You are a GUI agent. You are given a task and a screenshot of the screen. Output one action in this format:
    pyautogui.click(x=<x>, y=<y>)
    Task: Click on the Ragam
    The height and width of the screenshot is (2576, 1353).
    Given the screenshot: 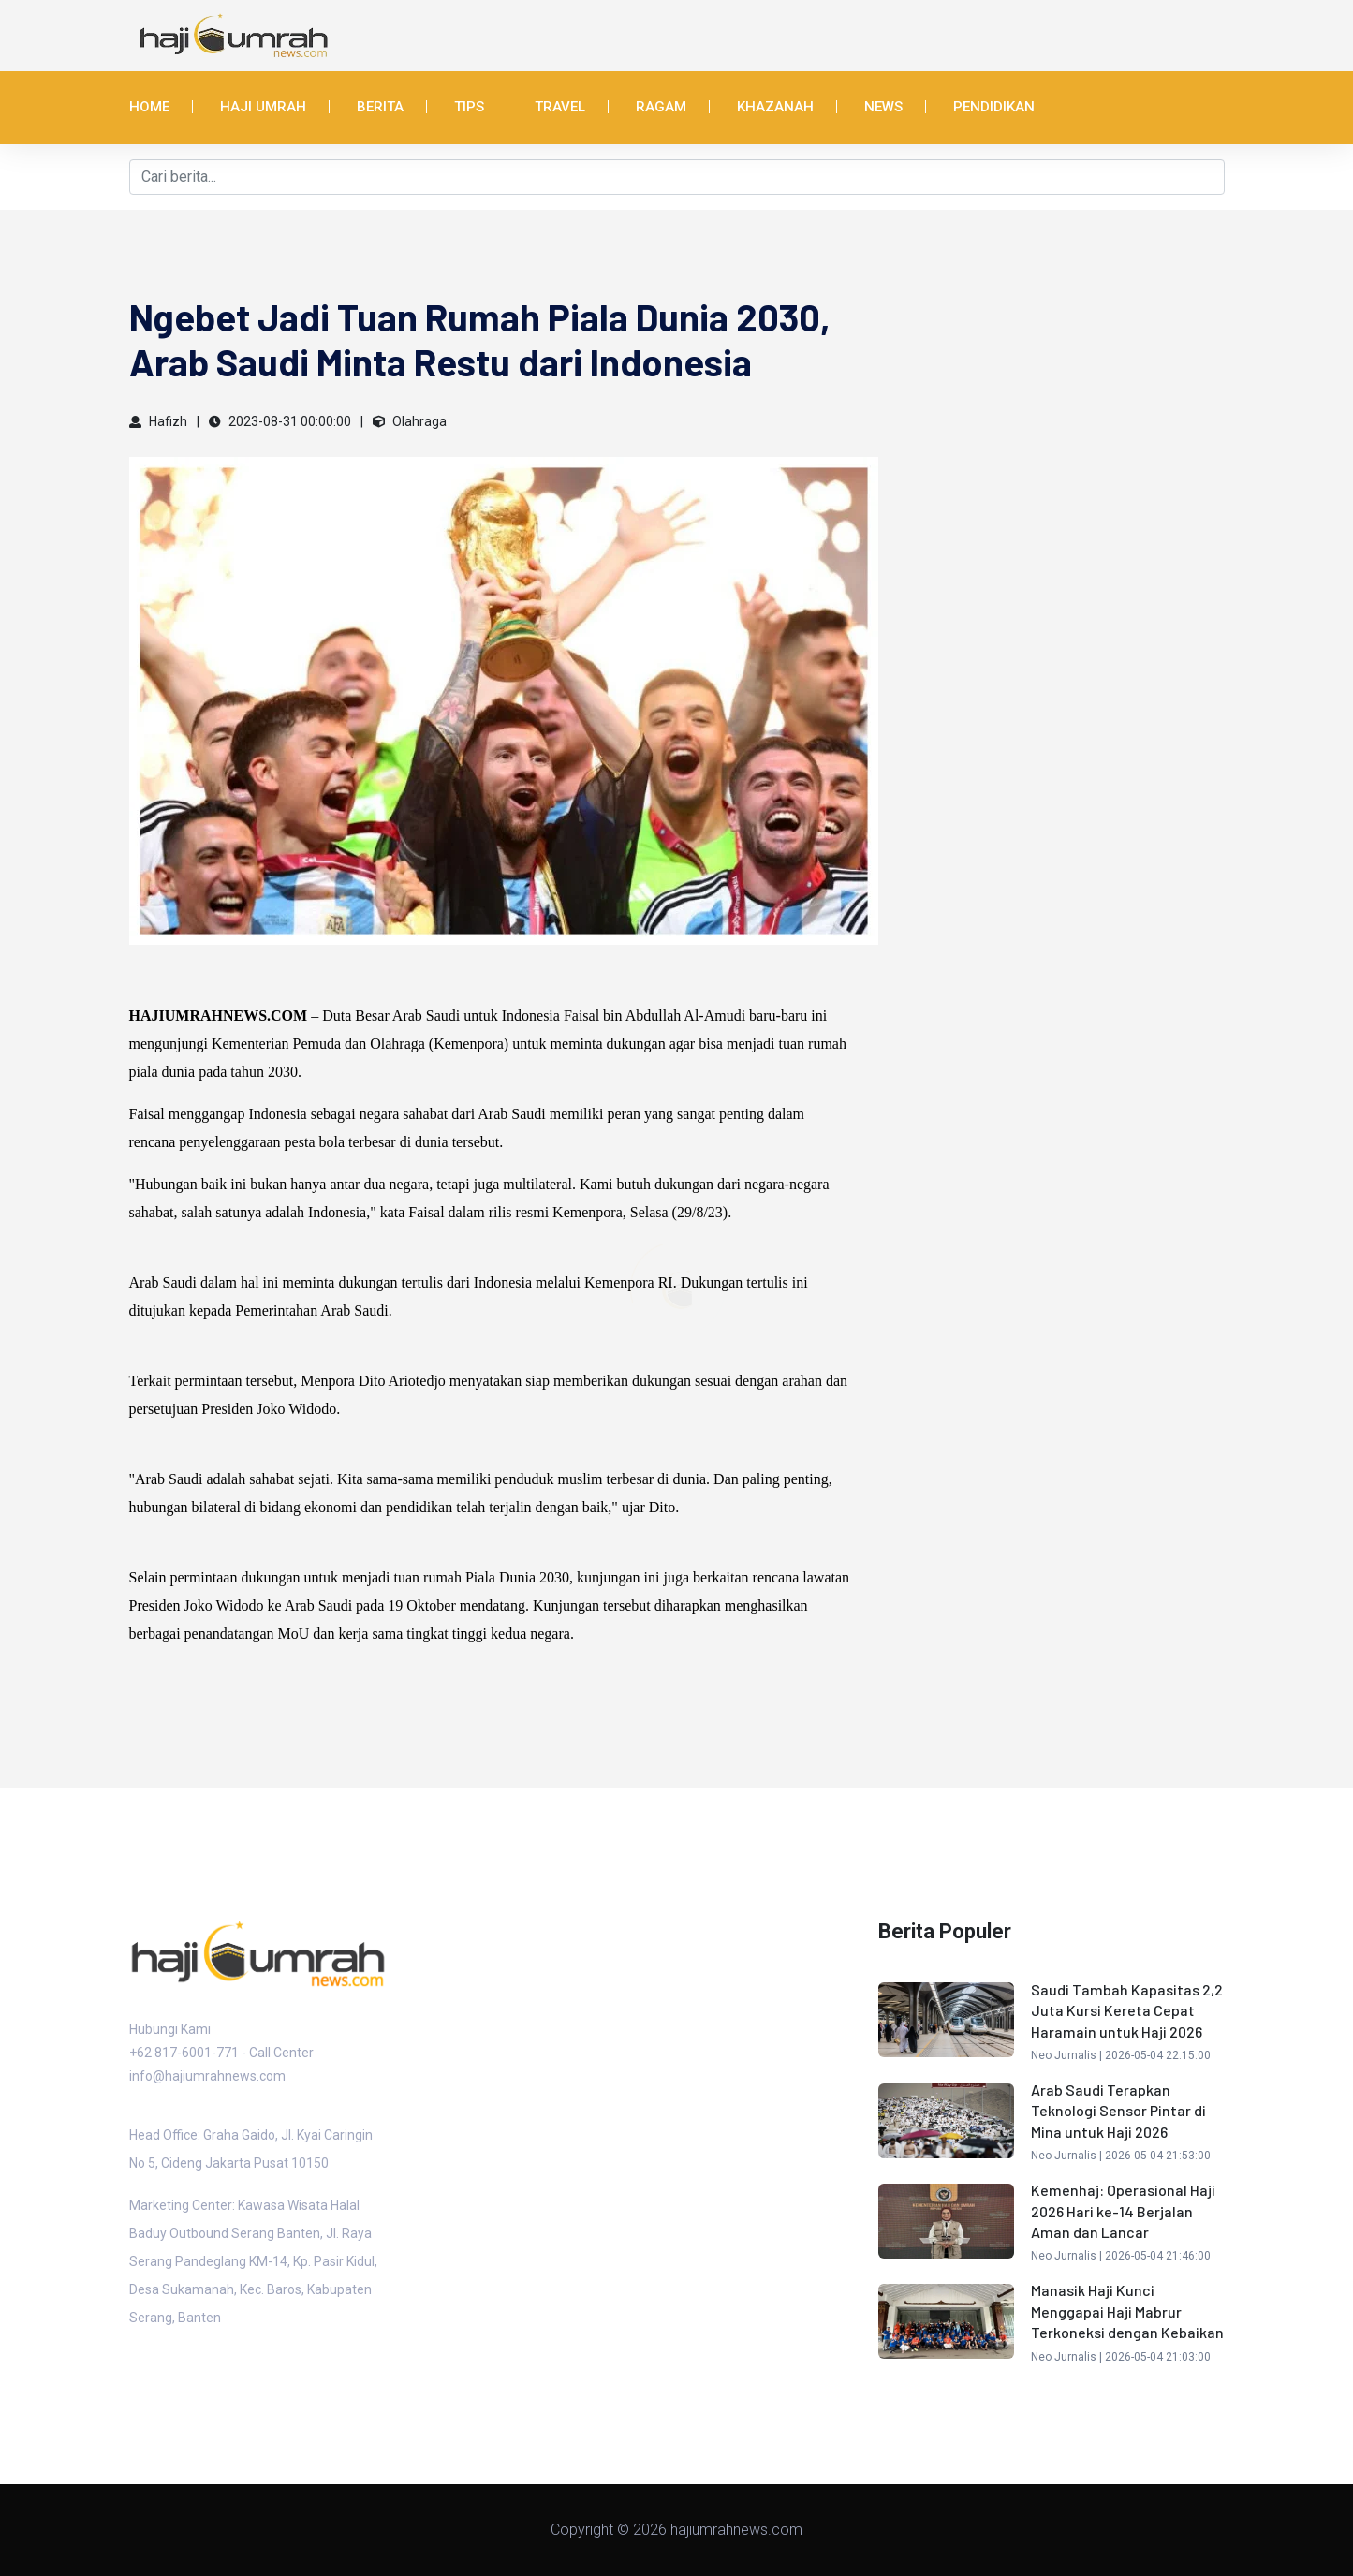 What is the action you would take?
    pyautogui.click(x=661, y=106)
    